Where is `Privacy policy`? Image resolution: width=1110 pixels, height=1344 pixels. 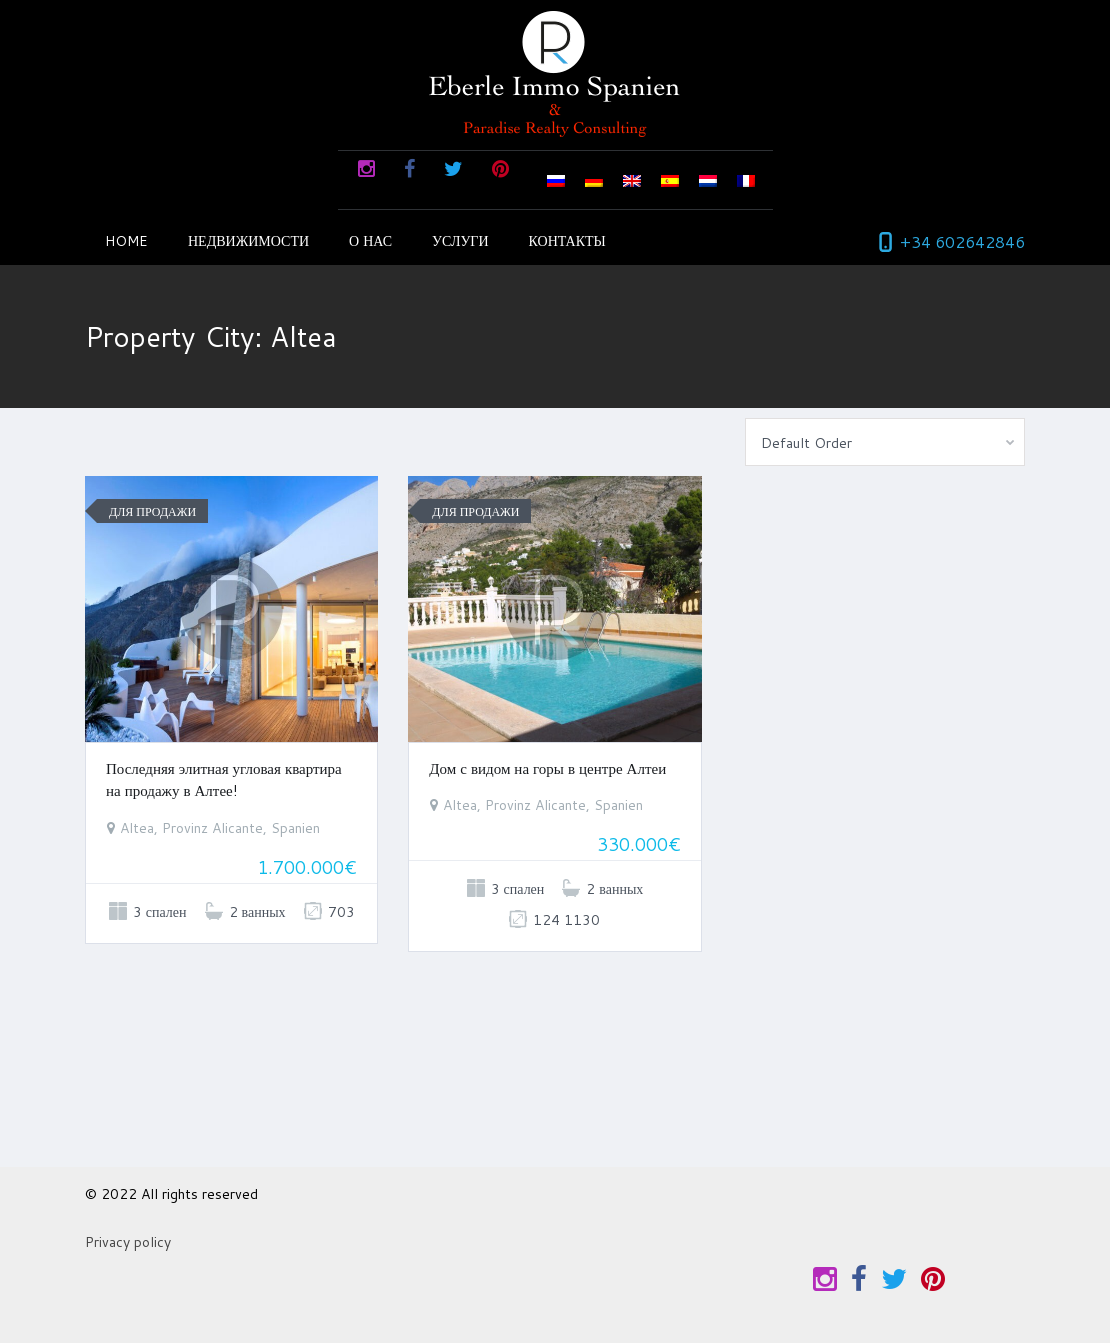 Privacy policy is located at coordinates (128, 1242).